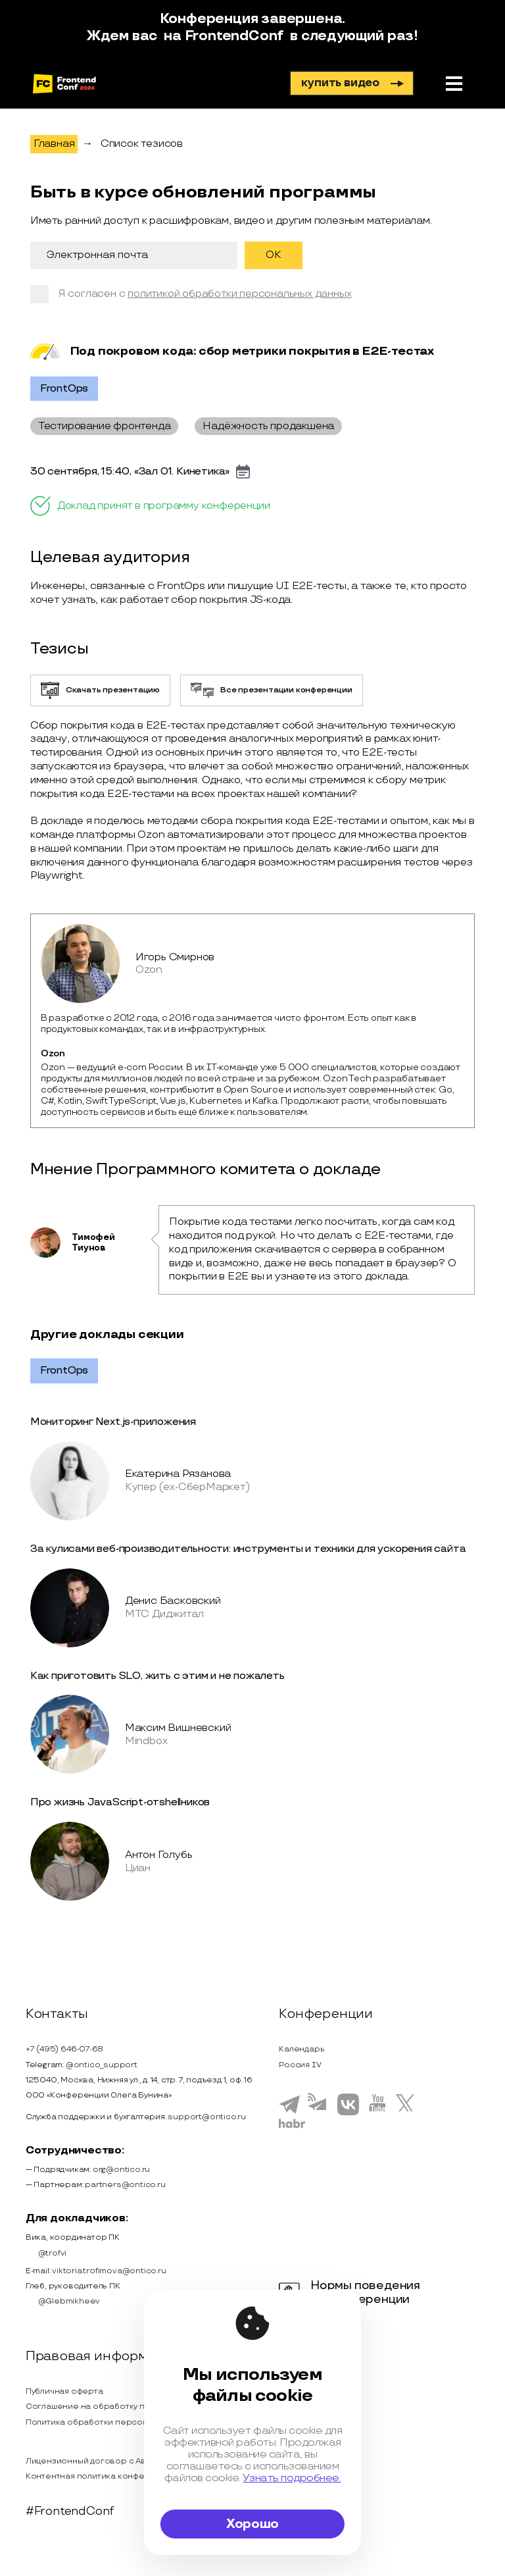 The width and height of the screenshot is (505, 2576). What do you see at coordinates (174, 957) in the screenshot?
I see `Игорь Смирнов` at bounding box center [174, 957].